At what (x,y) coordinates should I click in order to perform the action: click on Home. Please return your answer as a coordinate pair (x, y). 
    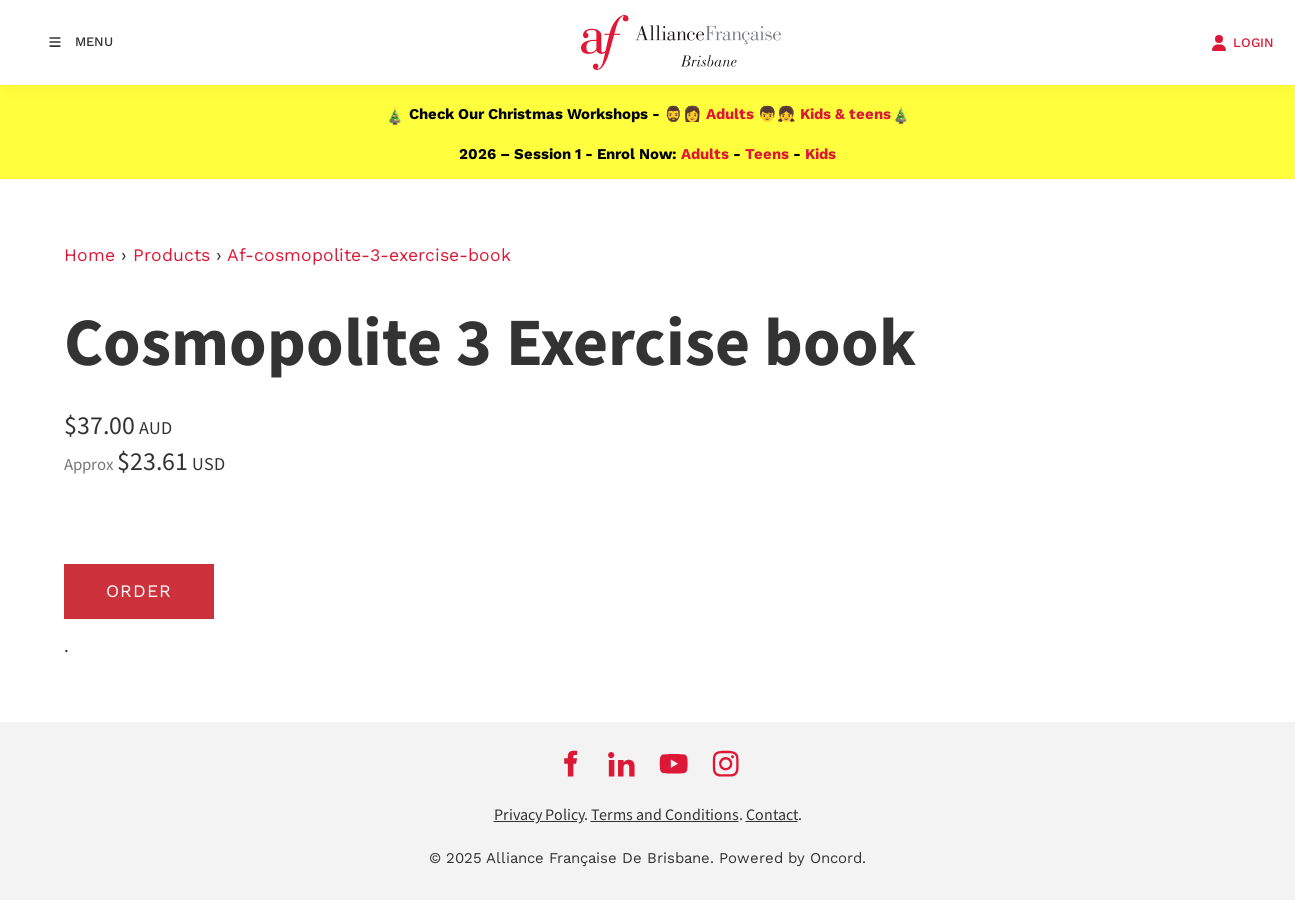
    Looking at the image, I should click on (89, 255).